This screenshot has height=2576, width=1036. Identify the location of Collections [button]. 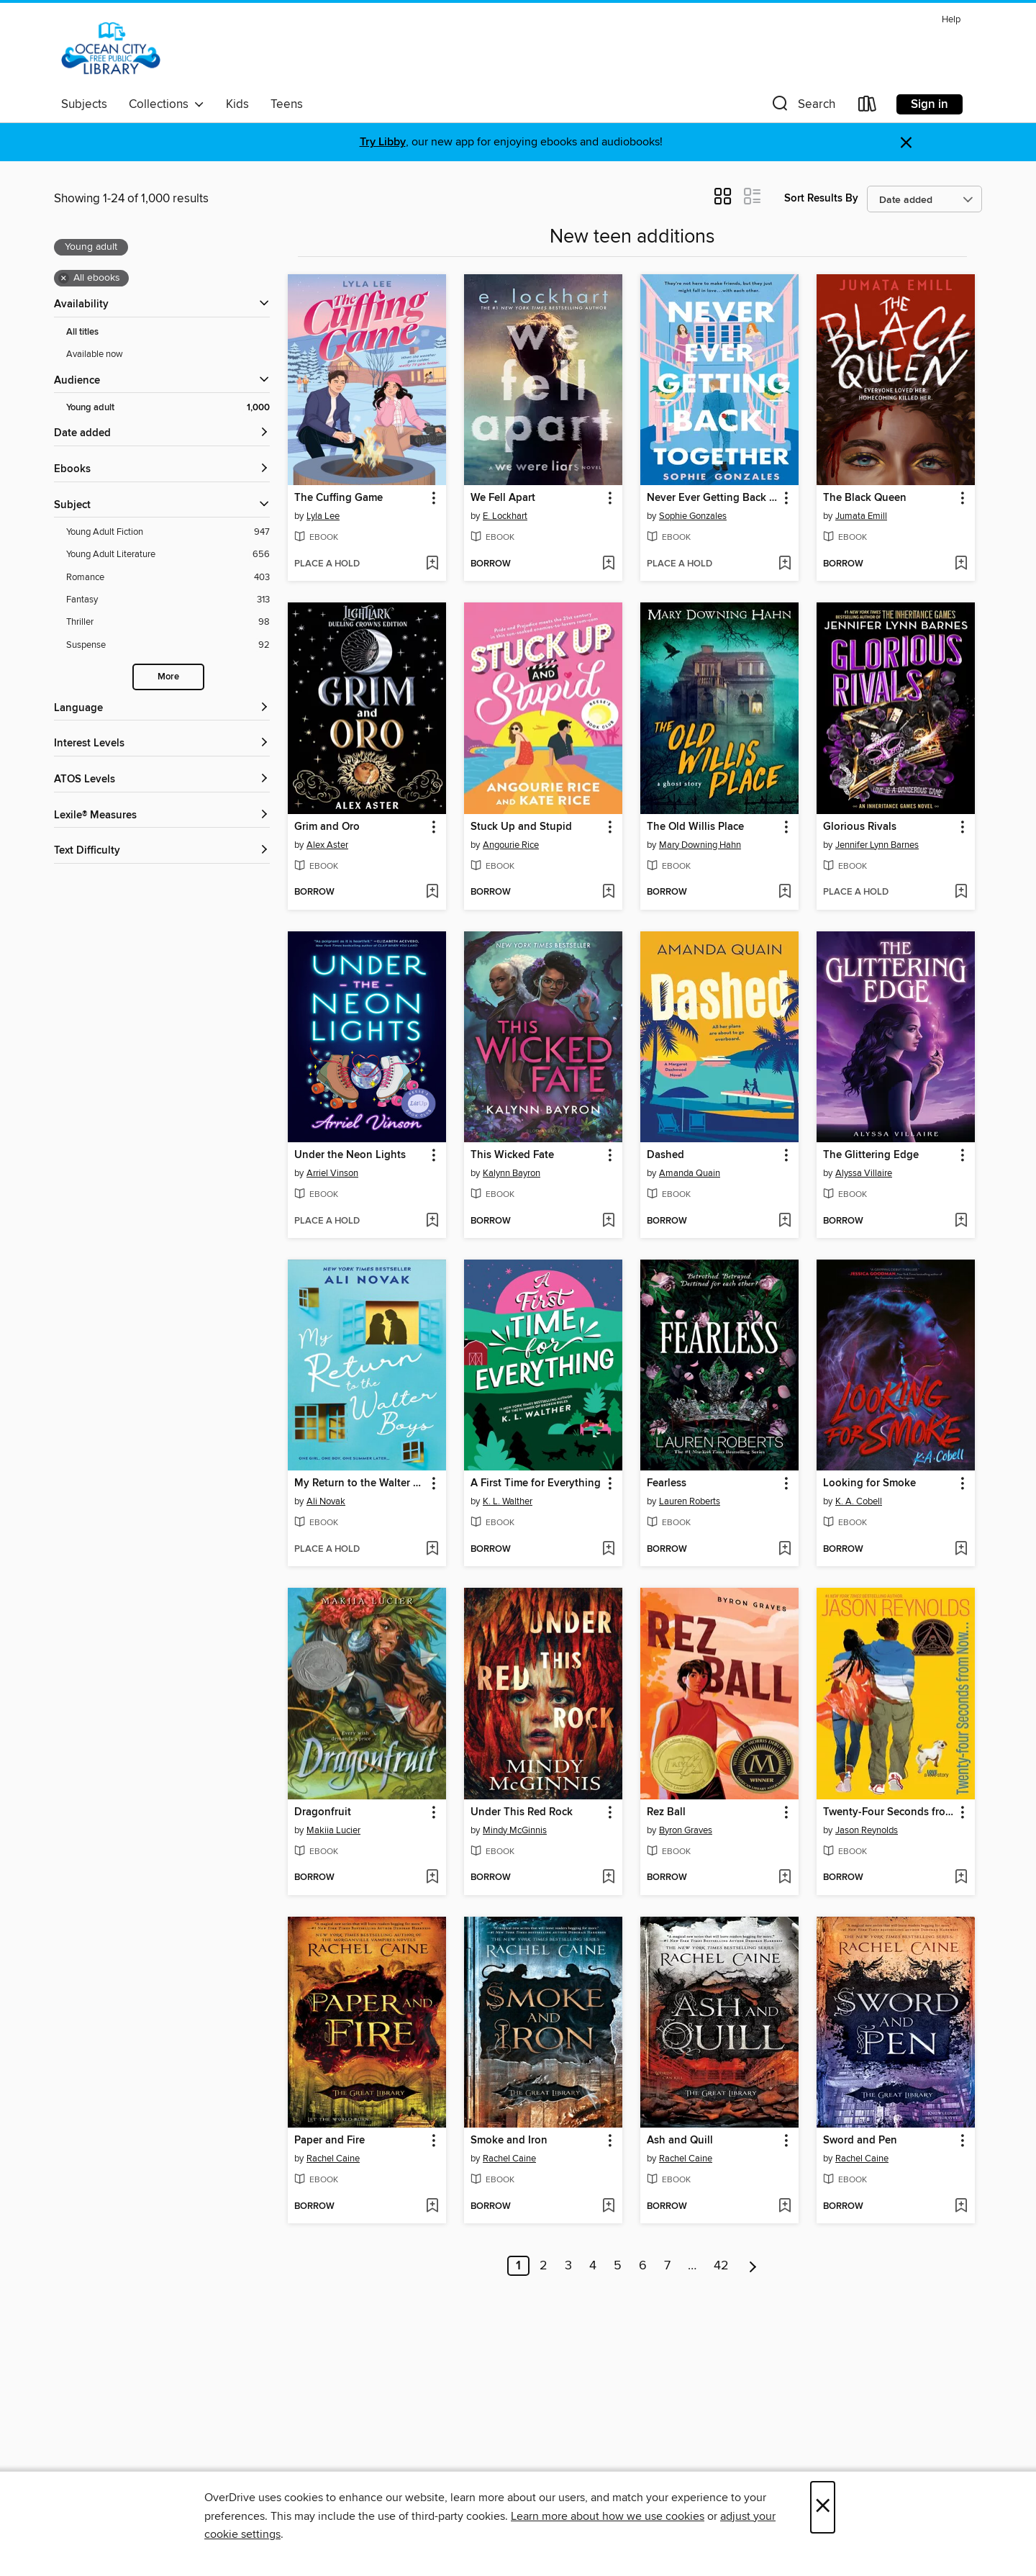
(166, 104).